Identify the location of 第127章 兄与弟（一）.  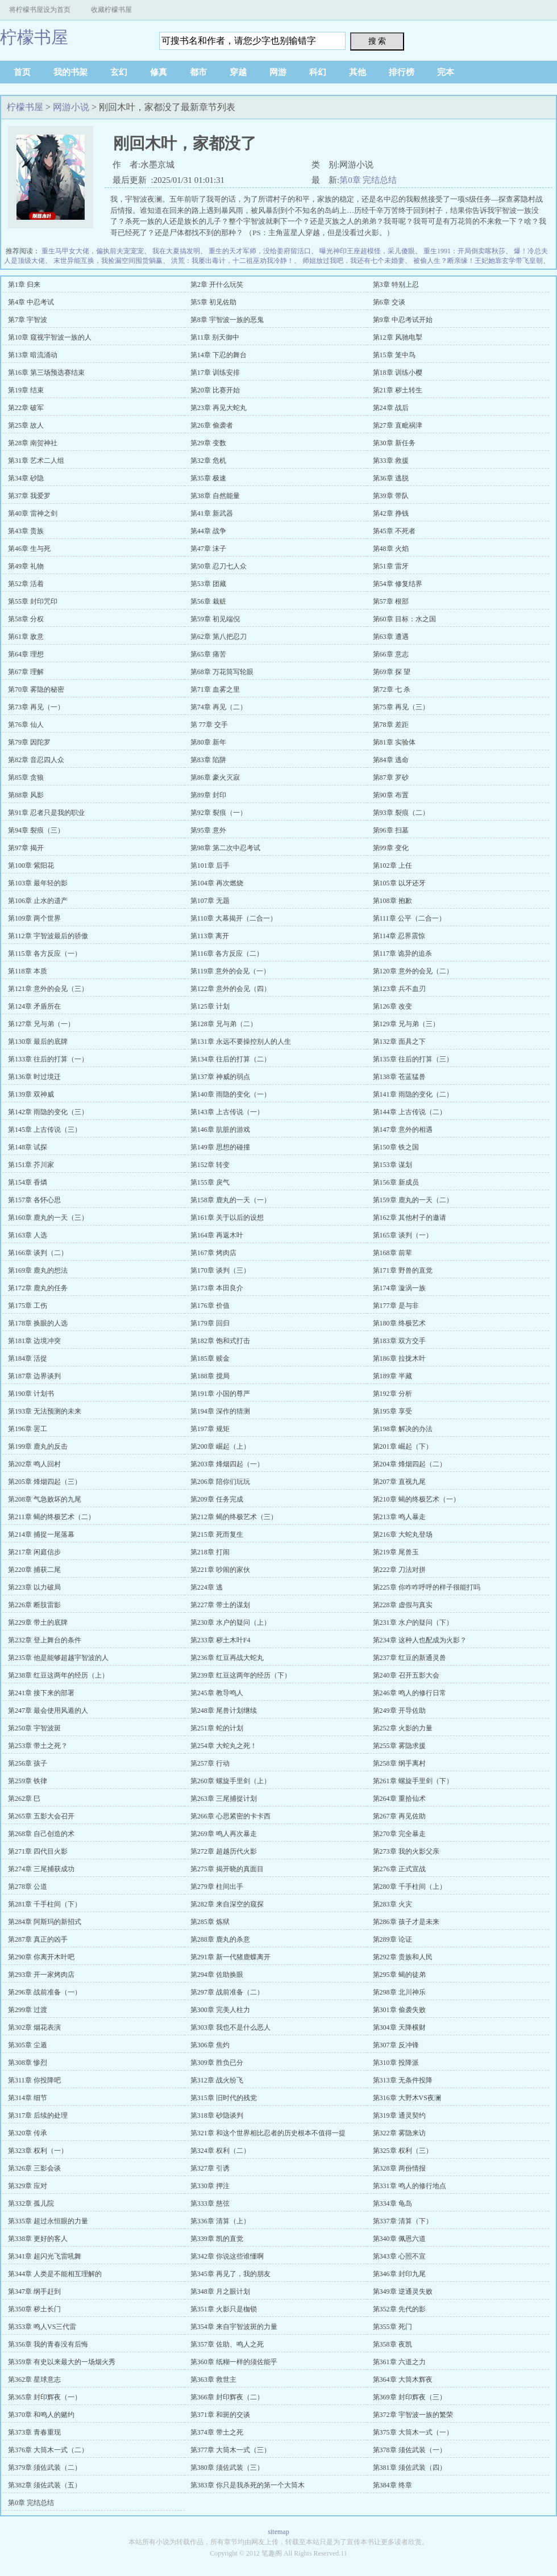
(41, 1024).